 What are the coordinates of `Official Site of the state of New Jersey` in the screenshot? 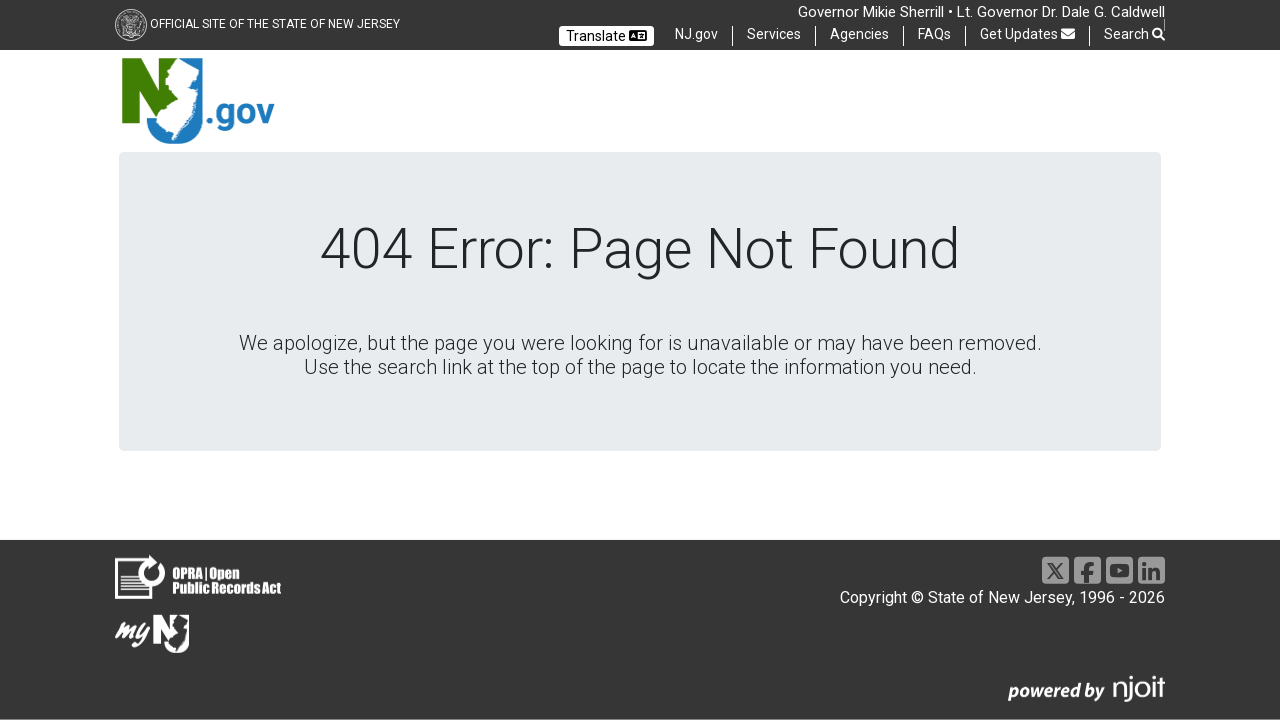 It's located at (275, 24).